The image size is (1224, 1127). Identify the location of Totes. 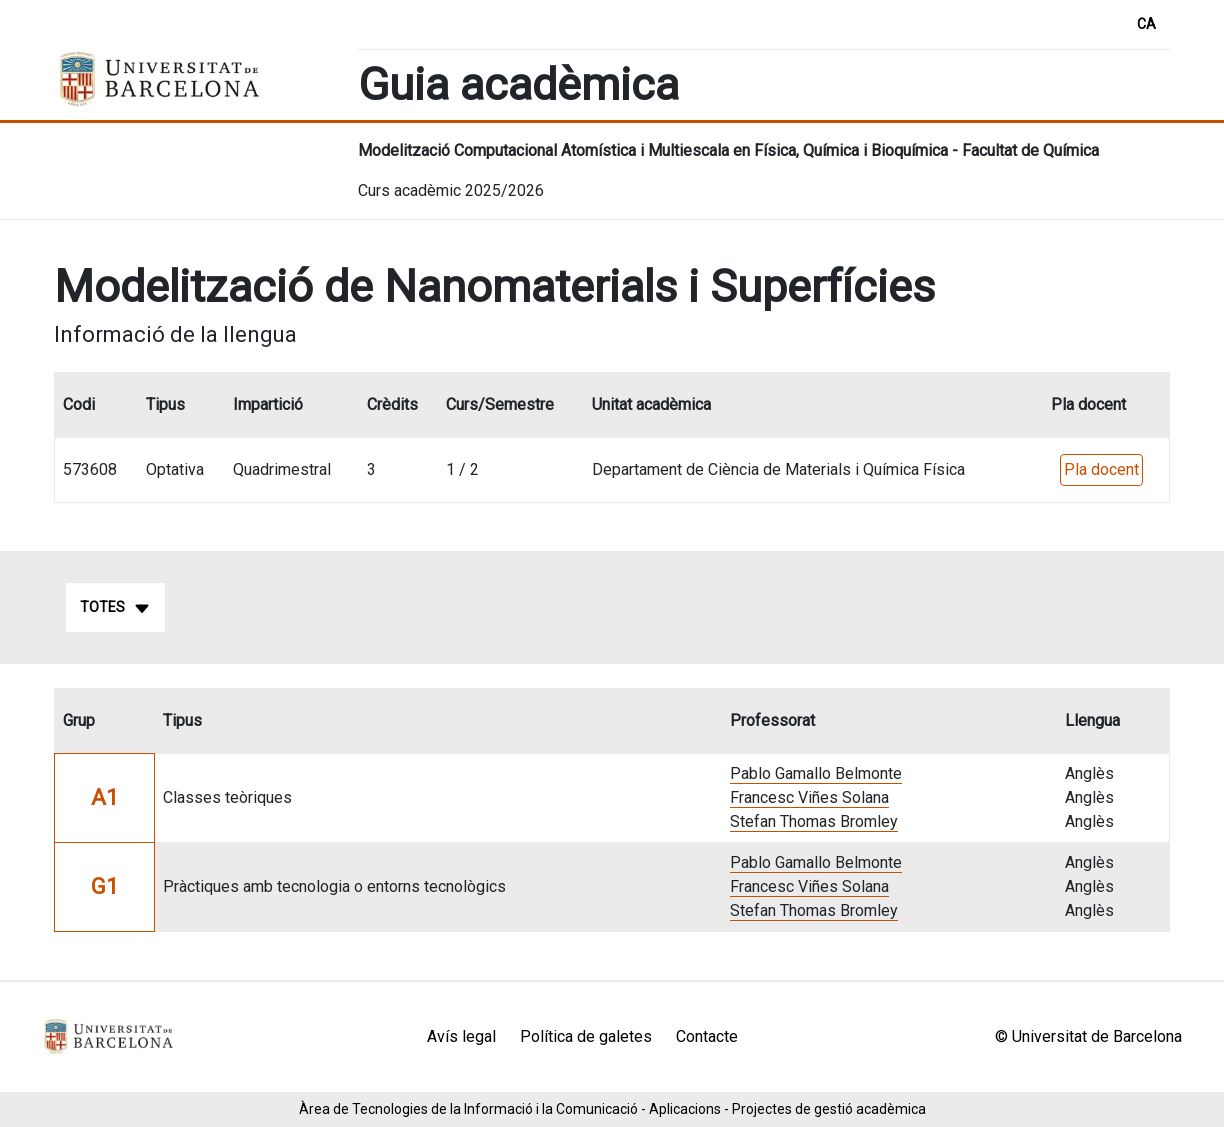
(115, 608).